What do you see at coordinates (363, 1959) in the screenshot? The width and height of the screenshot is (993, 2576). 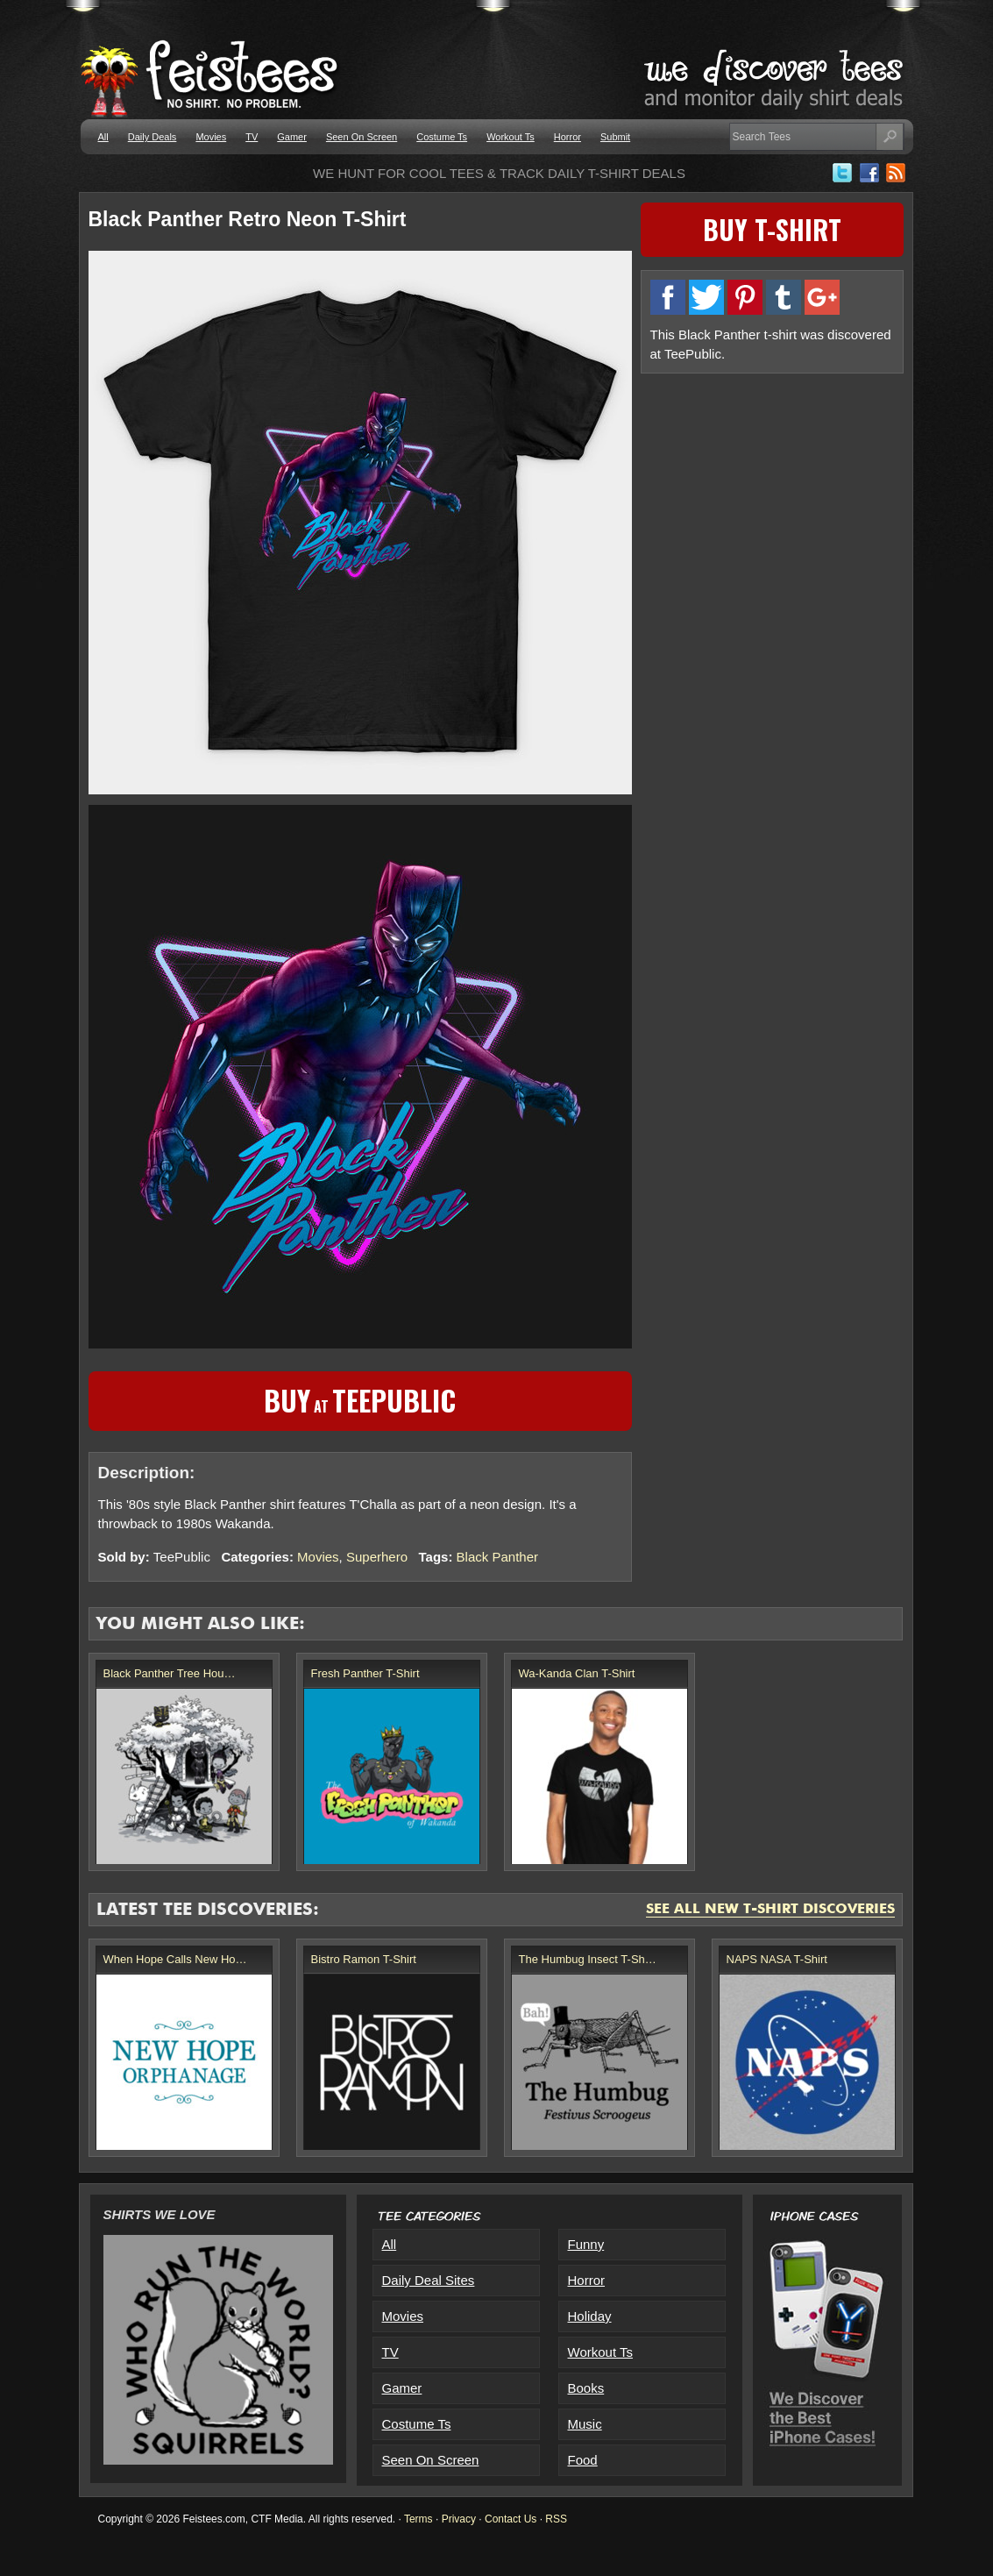 I see `Bistro Ramon T-Shirt` at bounding box center [363, 1959].